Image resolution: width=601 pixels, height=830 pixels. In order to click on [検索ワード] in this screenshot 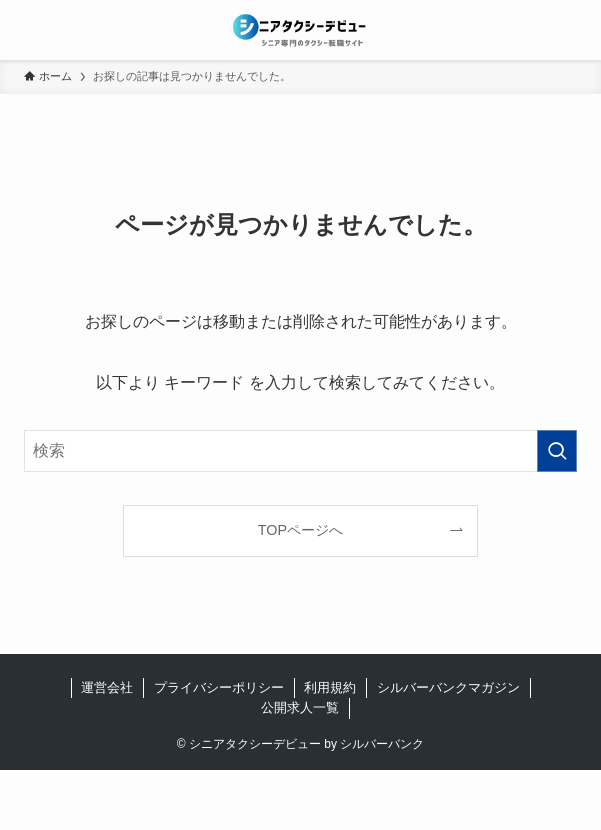, I will do `click(300, 451)`.